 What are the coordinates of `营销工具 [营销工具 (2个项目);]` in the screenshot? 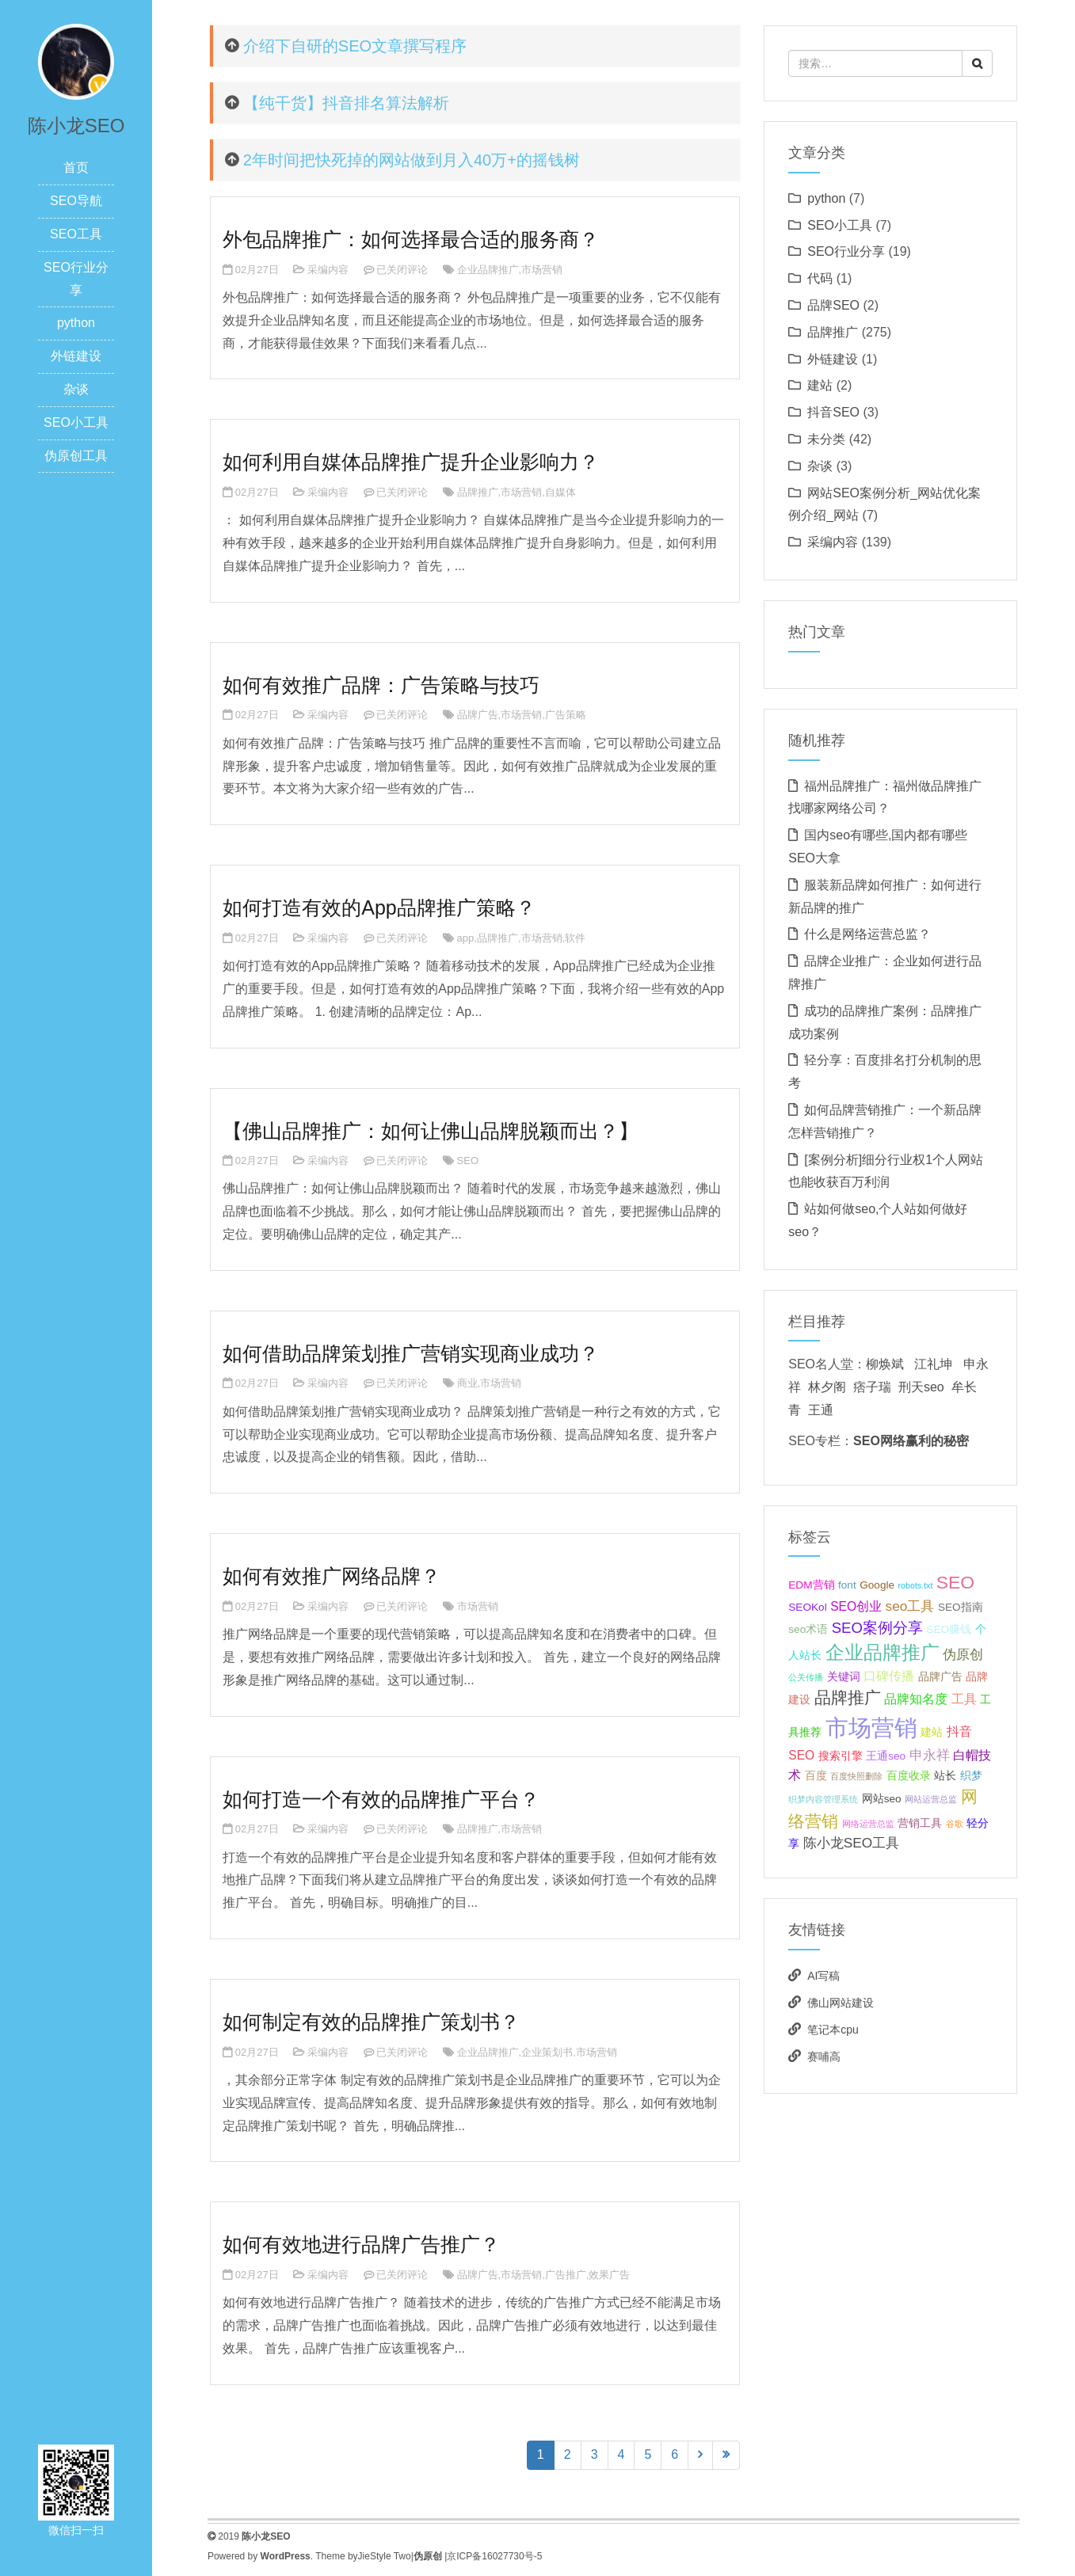 It's located at (920, 1823).